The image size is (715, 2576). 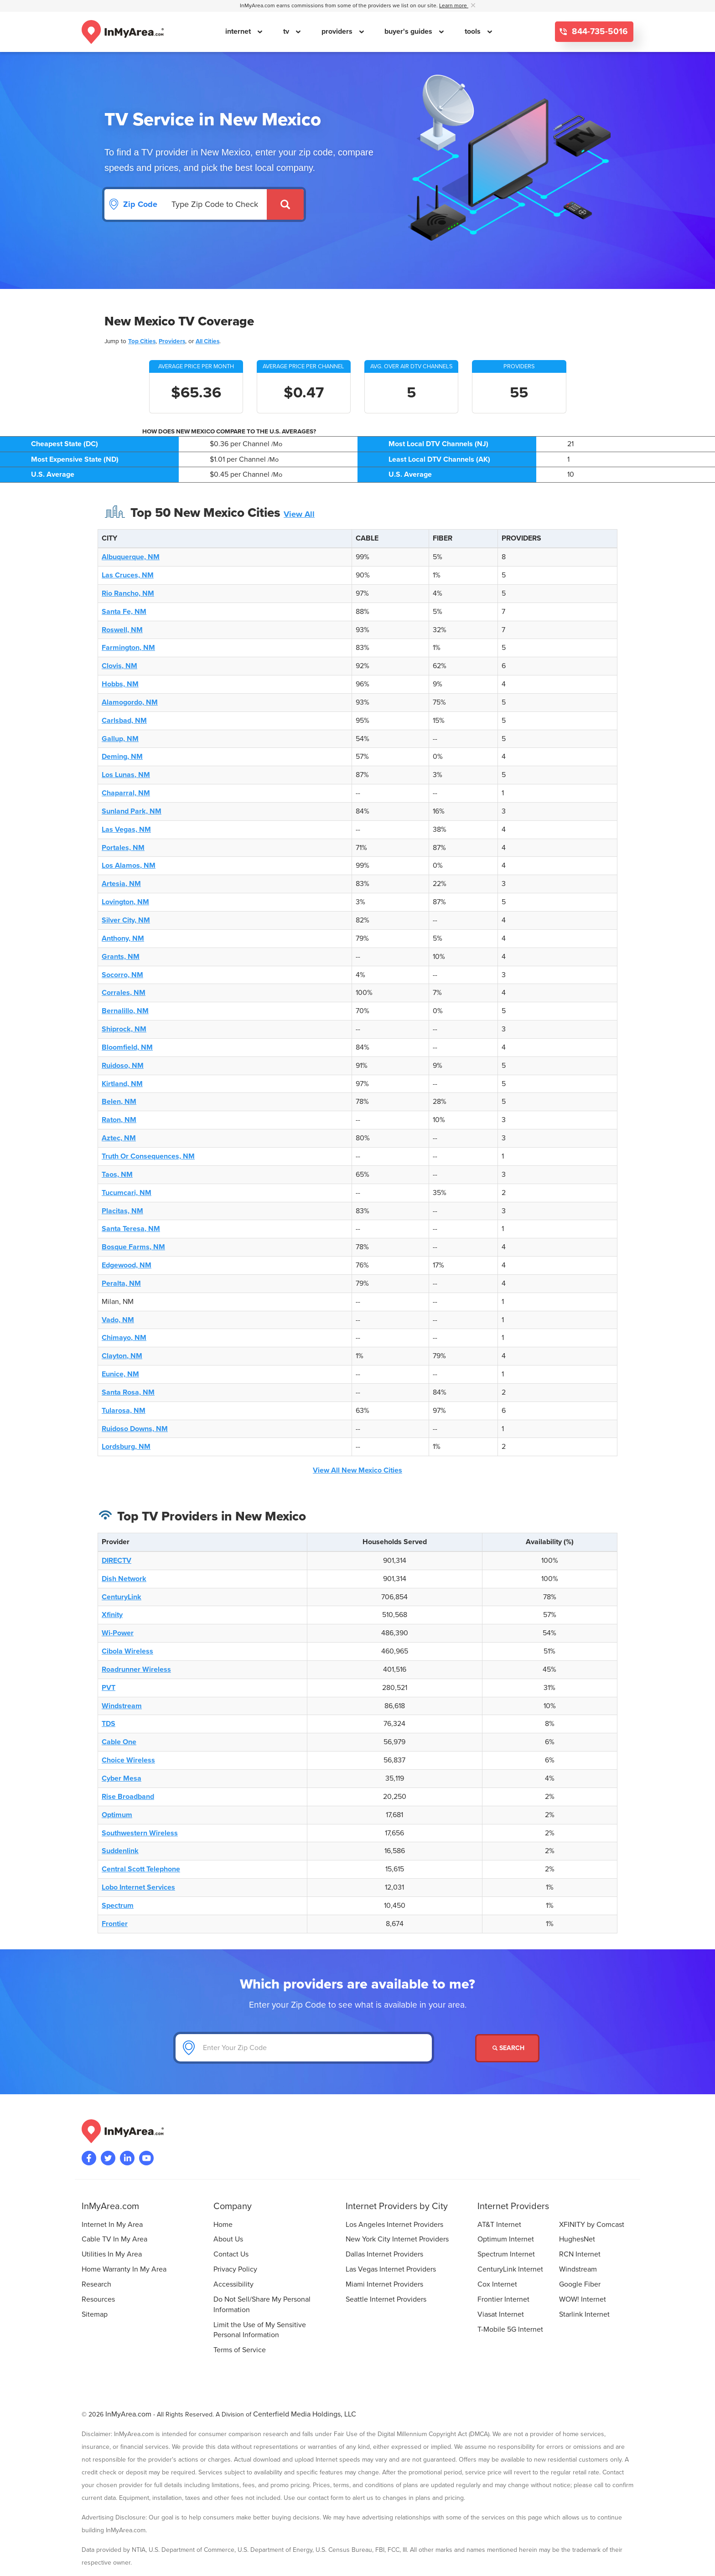 What do you see at coordinates (112, 1614) in the screenshot?
I see `Xfinity` at bounding box center [112, 1614].